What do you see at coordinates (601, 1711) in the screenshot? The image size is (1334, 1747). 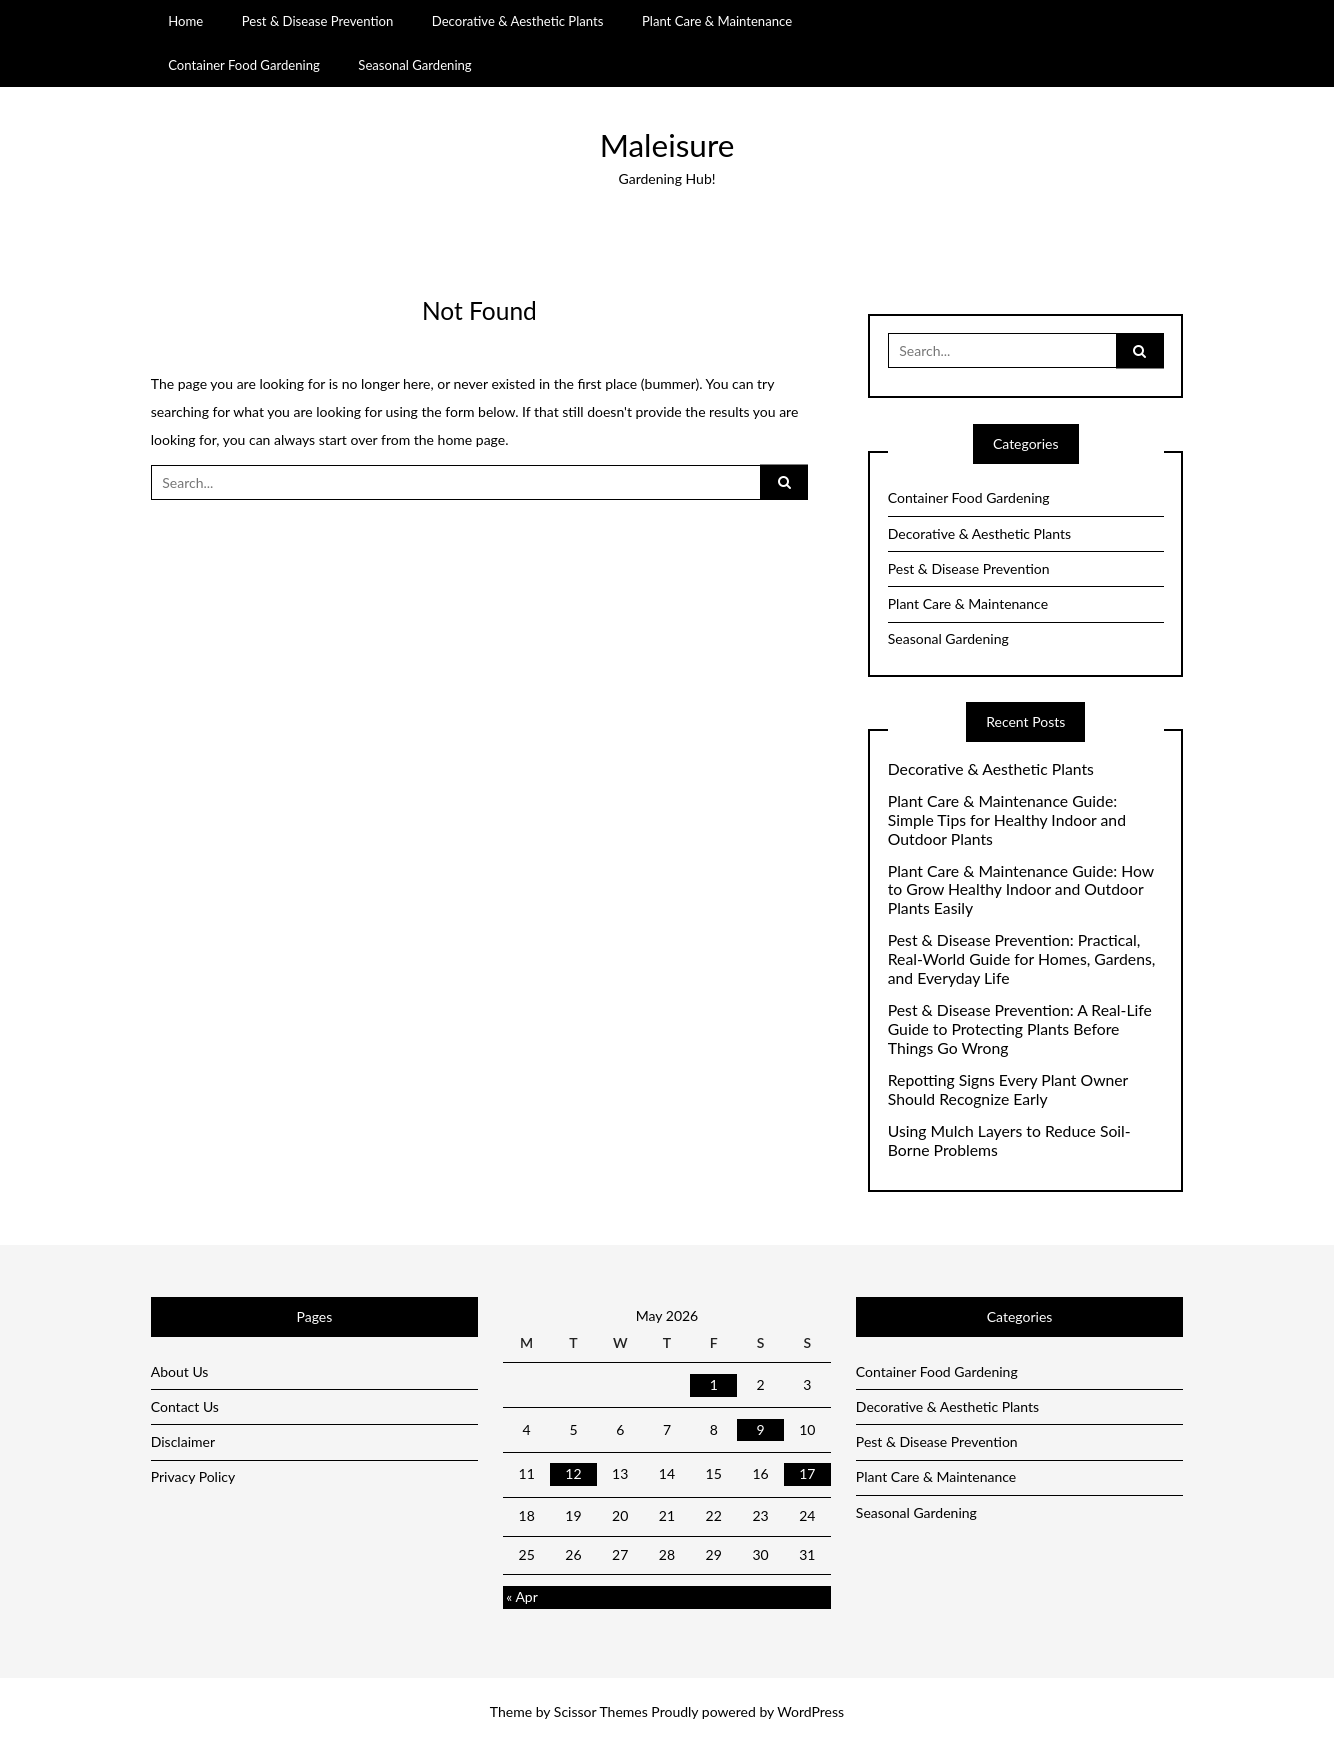 I see `Scissor Themes` at bounding box center [601, 1711].